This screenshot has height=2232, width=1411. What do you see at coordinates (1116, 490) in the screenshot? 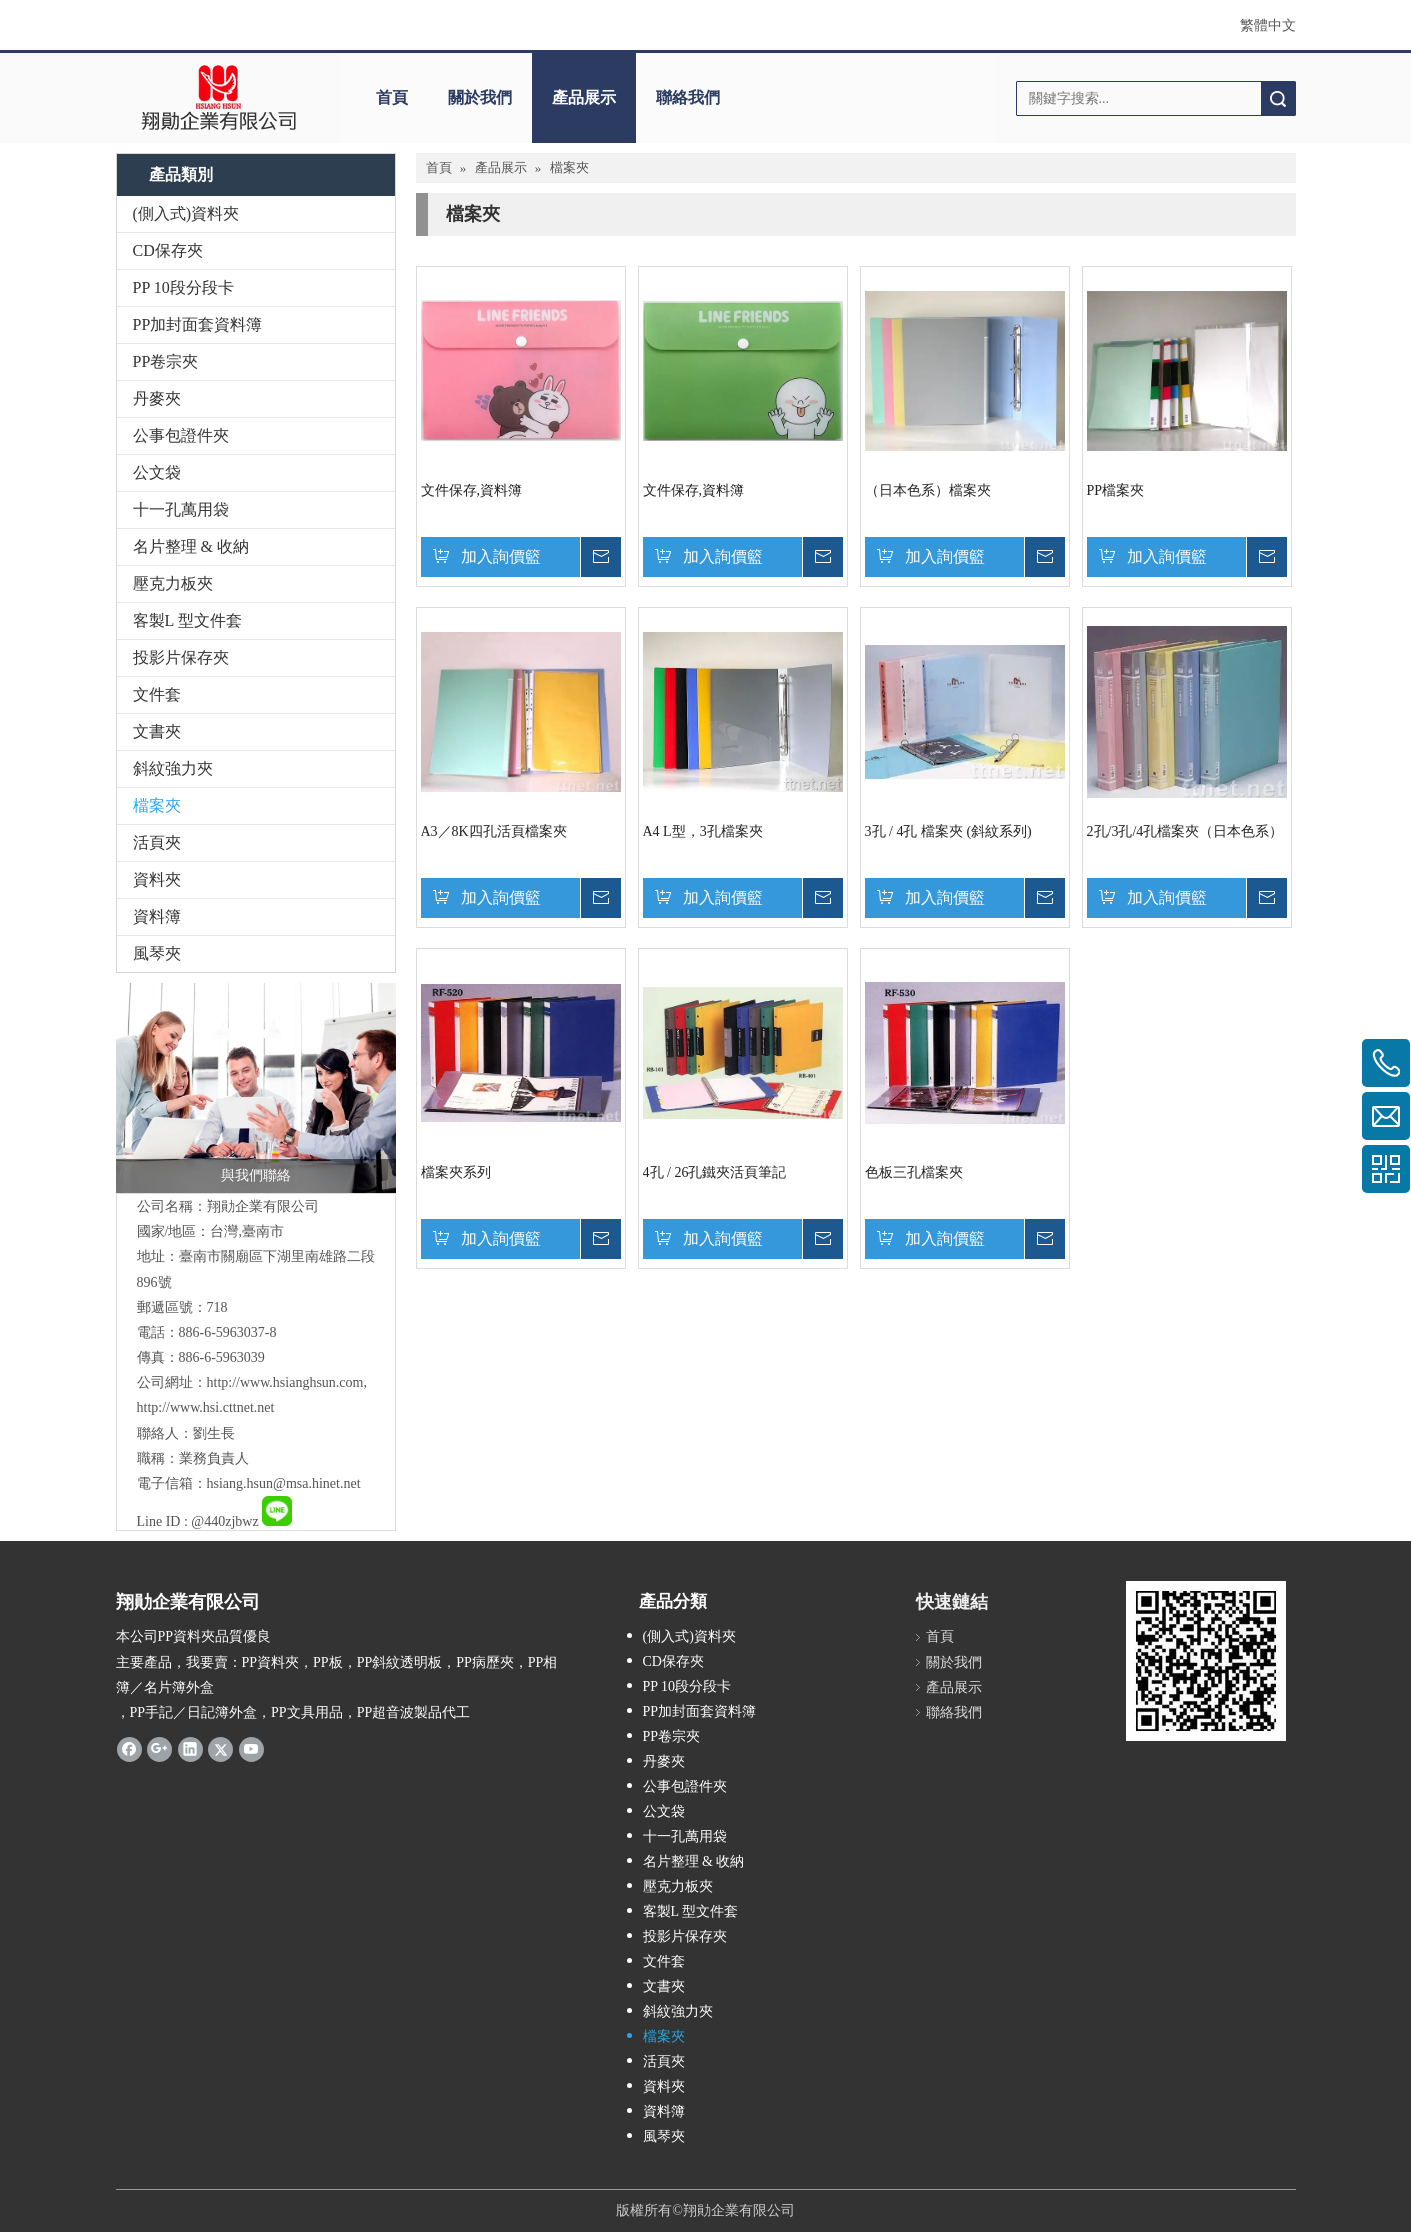
I see `PP檔案夾` at bounding box center [1116, 490].